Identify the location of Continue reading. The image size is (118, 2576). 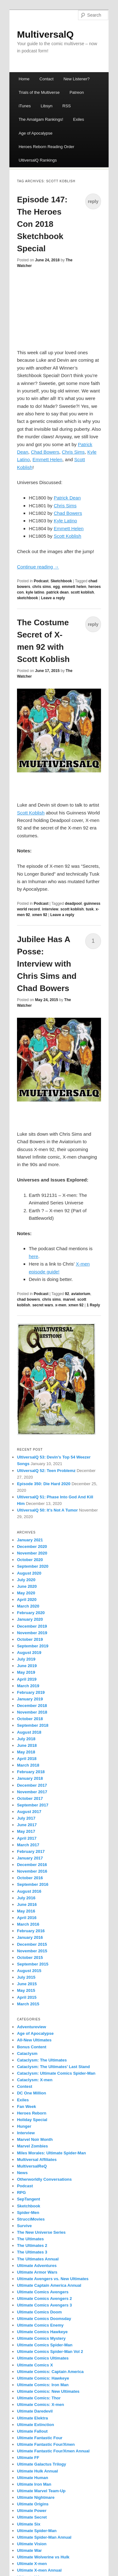
(38, 566).